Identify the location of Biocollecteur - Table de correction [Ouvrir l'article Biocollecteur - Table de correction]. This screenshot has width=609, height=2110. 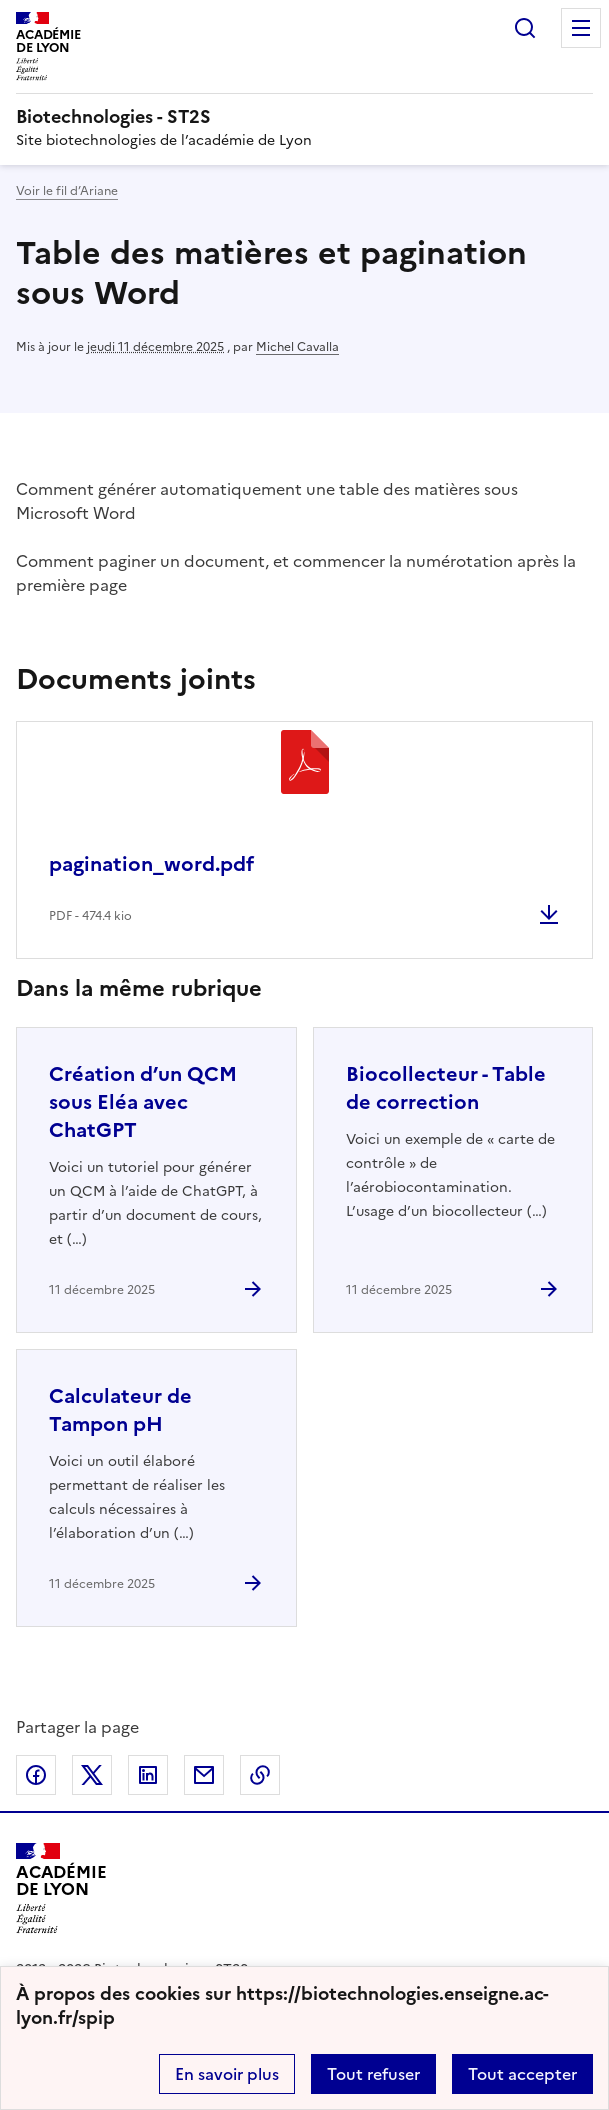
(446, 1088).